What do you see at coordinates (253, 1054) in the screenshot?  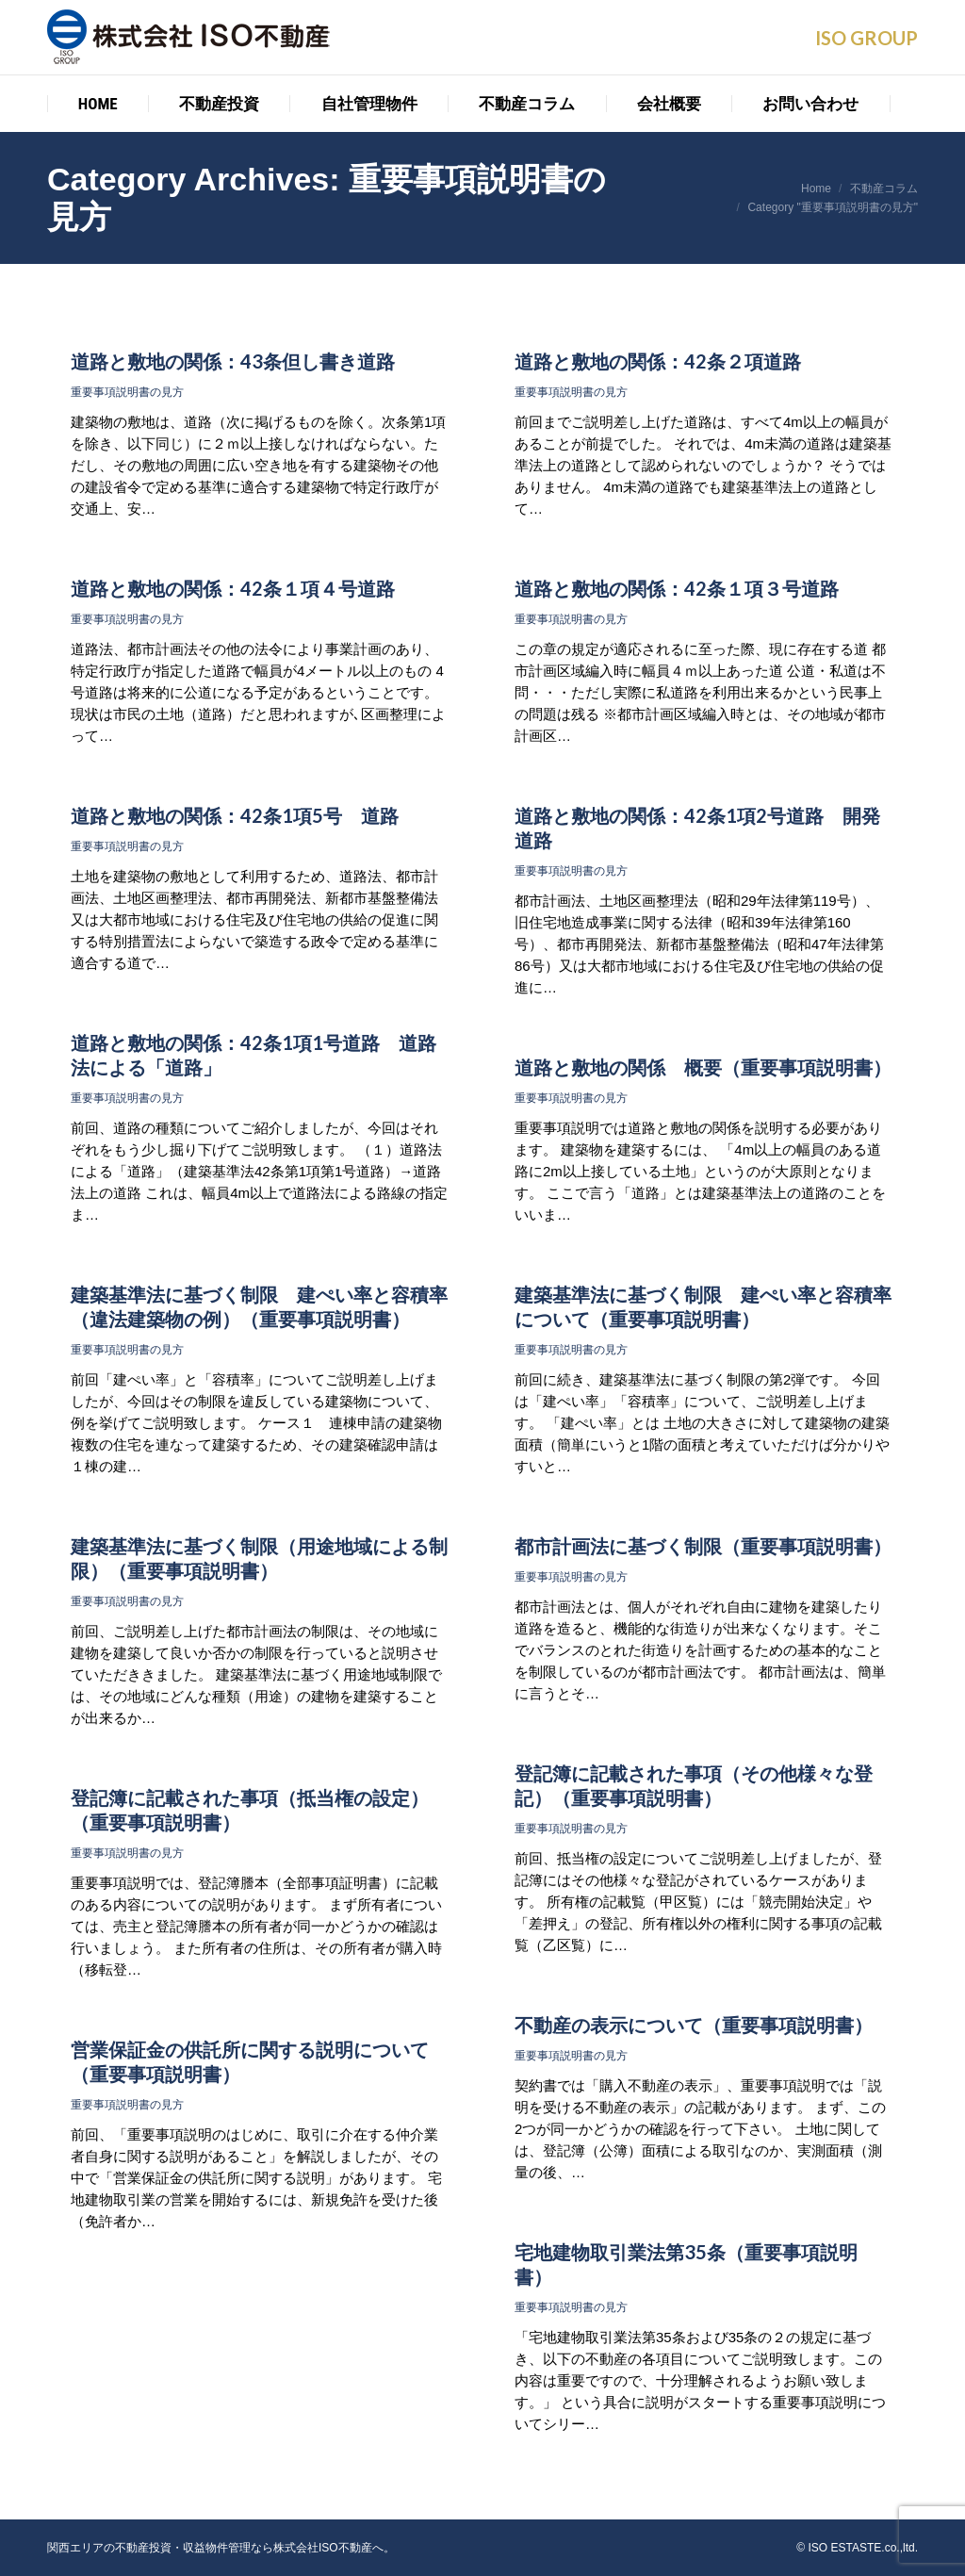 I see `道路と敷地の関係：42条1項1号道路 道路法による「道路」` at bounding box center [253, 1054].